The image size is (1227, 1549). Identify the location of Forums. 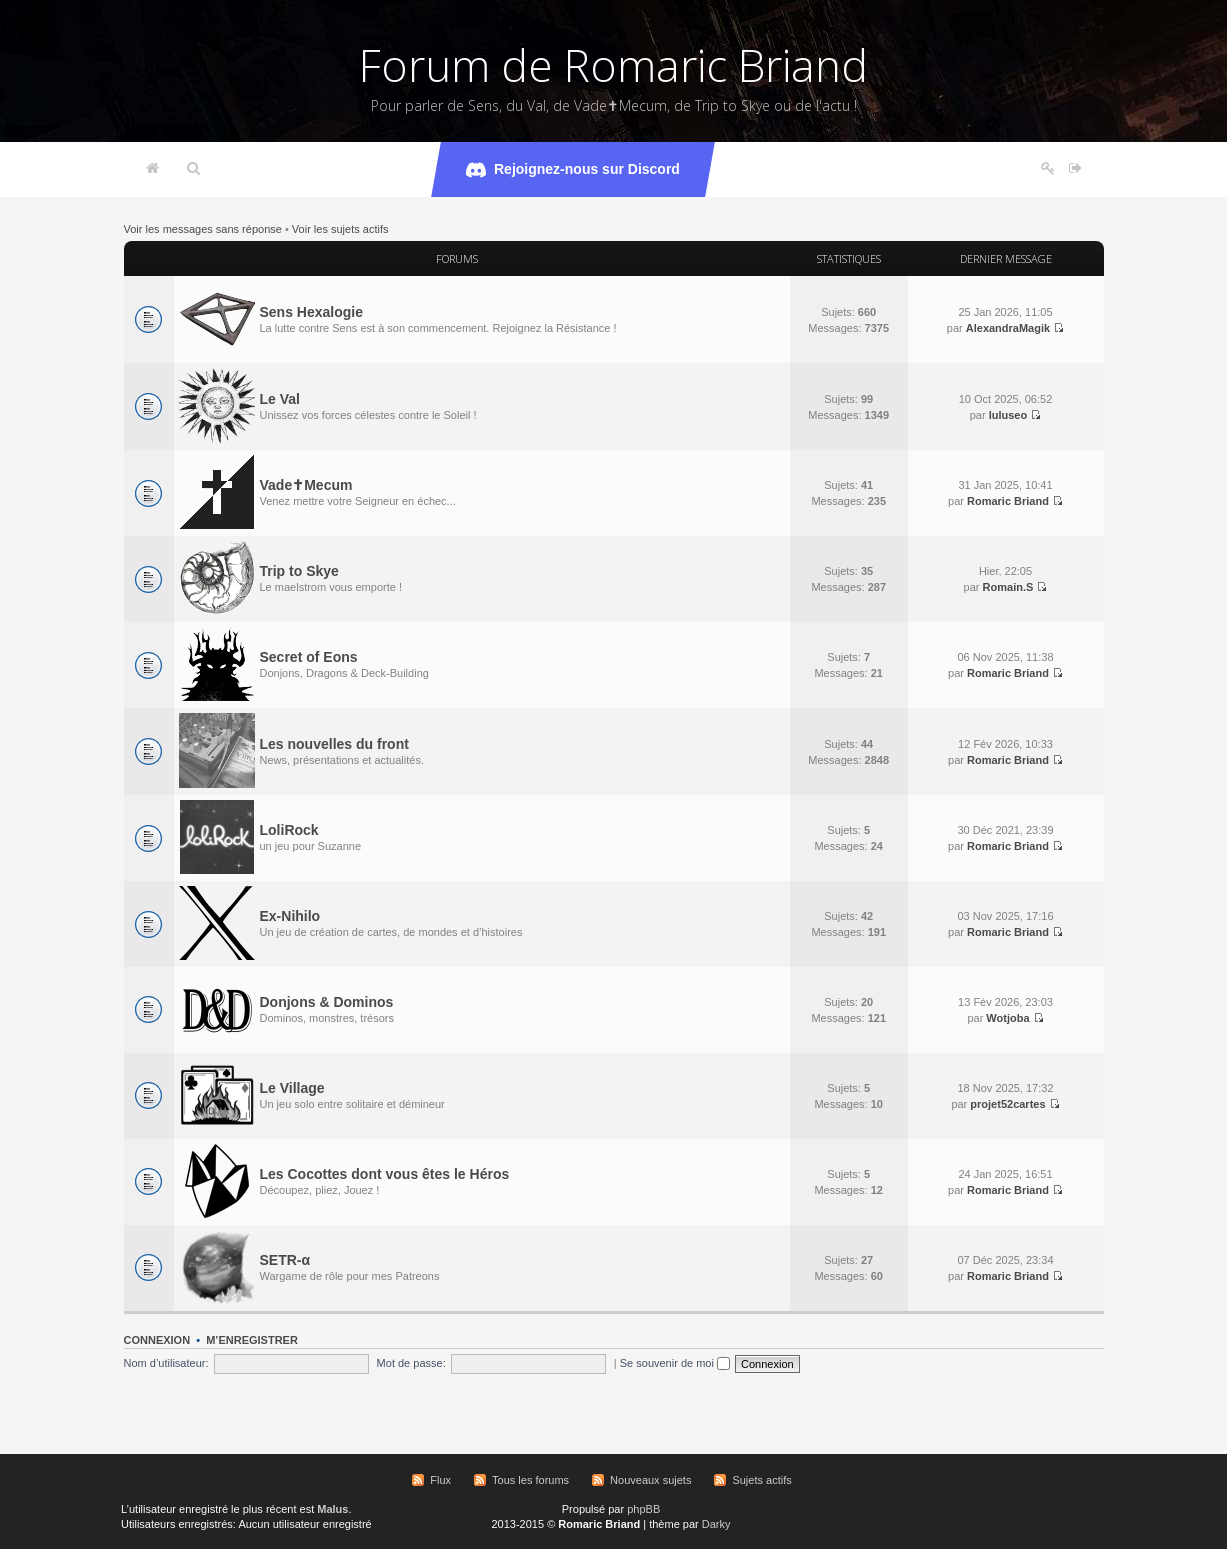
(457, 258).